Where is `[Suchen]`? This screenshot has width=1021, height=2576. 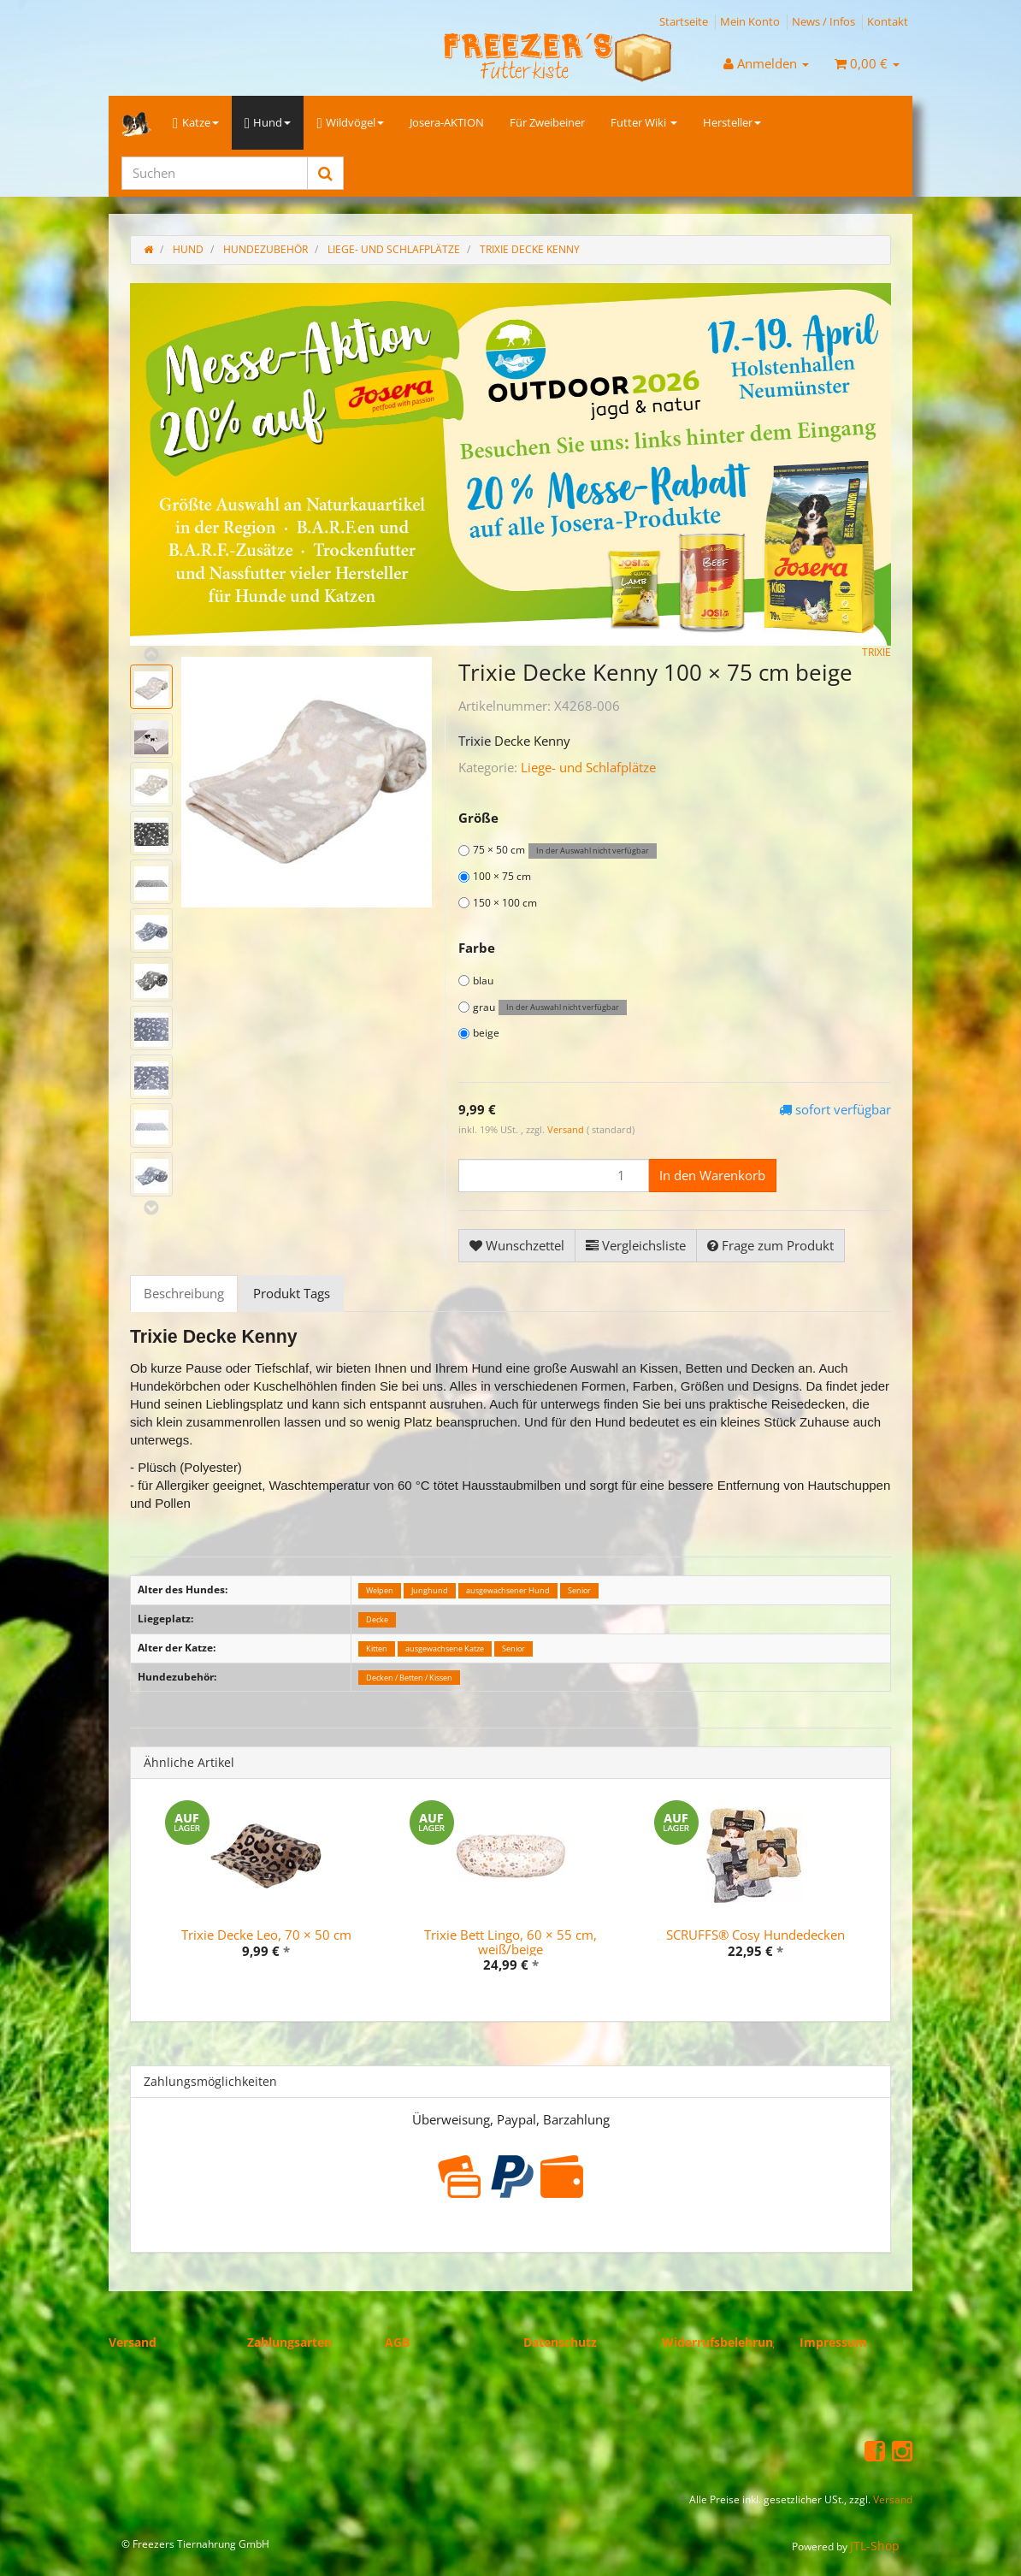 [Suchen] is located at coordinates (214, 173).